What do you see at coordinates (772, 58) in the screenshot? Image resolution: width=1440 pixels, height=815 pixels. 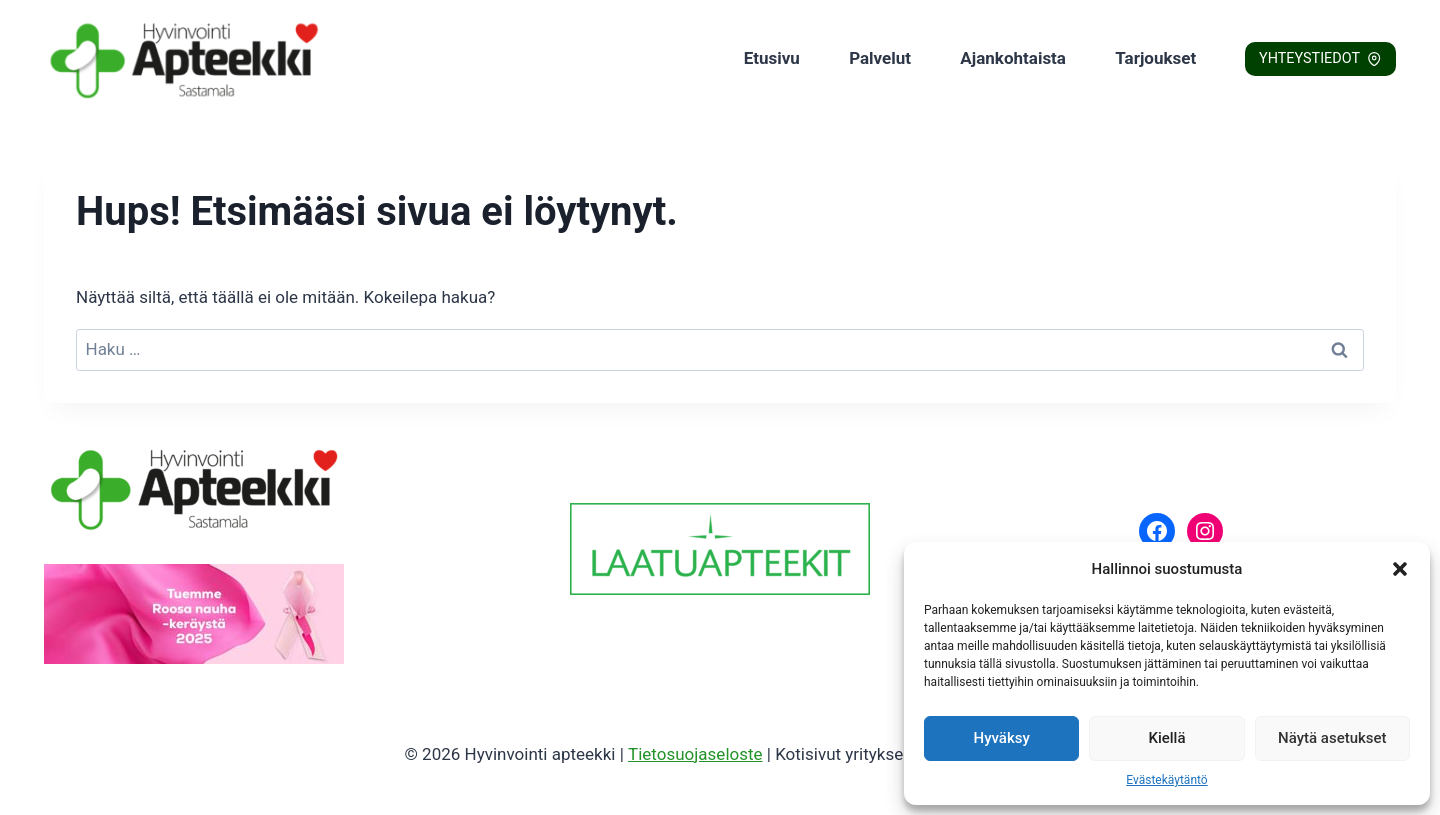 I see `Etusivu` at bounding box center [772, 58].